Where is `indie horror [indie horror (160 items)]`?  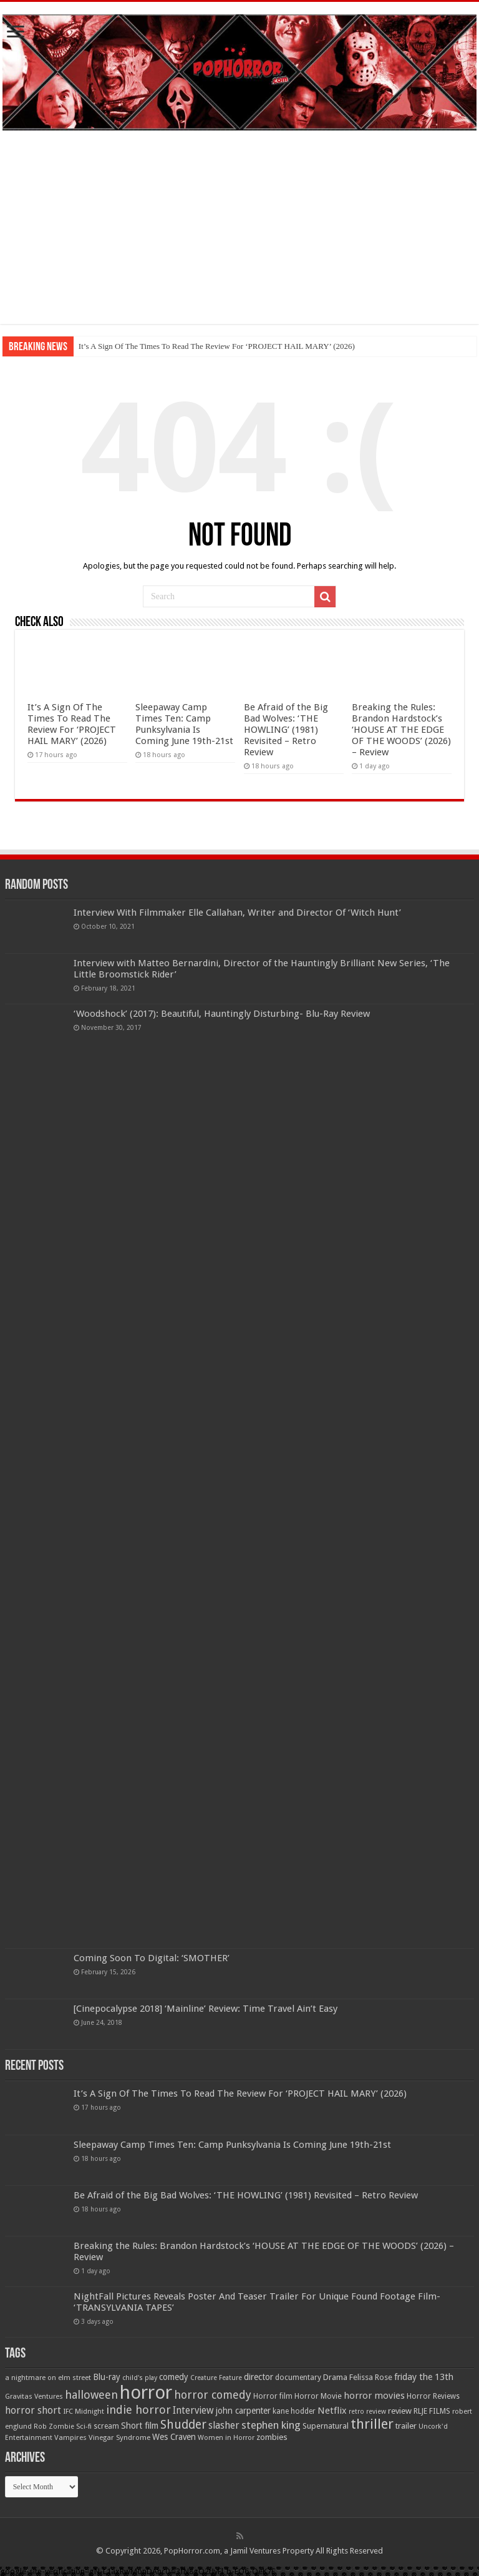
indie horror [indie horror (160 items)] is located at coordinates (138, 2409).